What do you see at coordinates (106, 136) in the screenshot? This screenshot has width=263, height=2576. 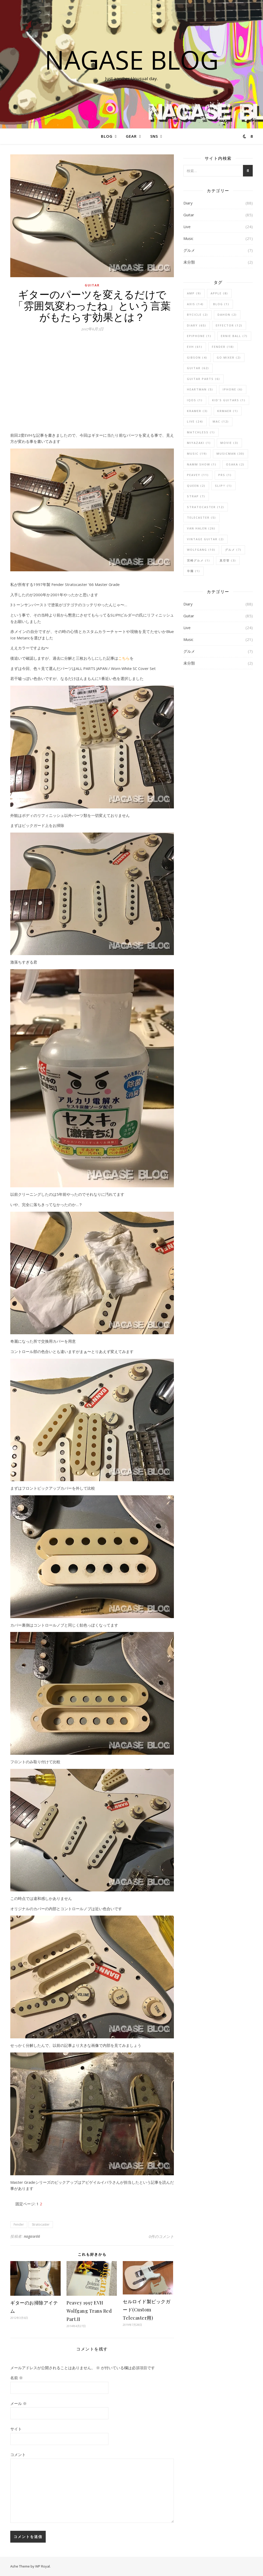 I see `BLOG` at bounding box center [106, 136].